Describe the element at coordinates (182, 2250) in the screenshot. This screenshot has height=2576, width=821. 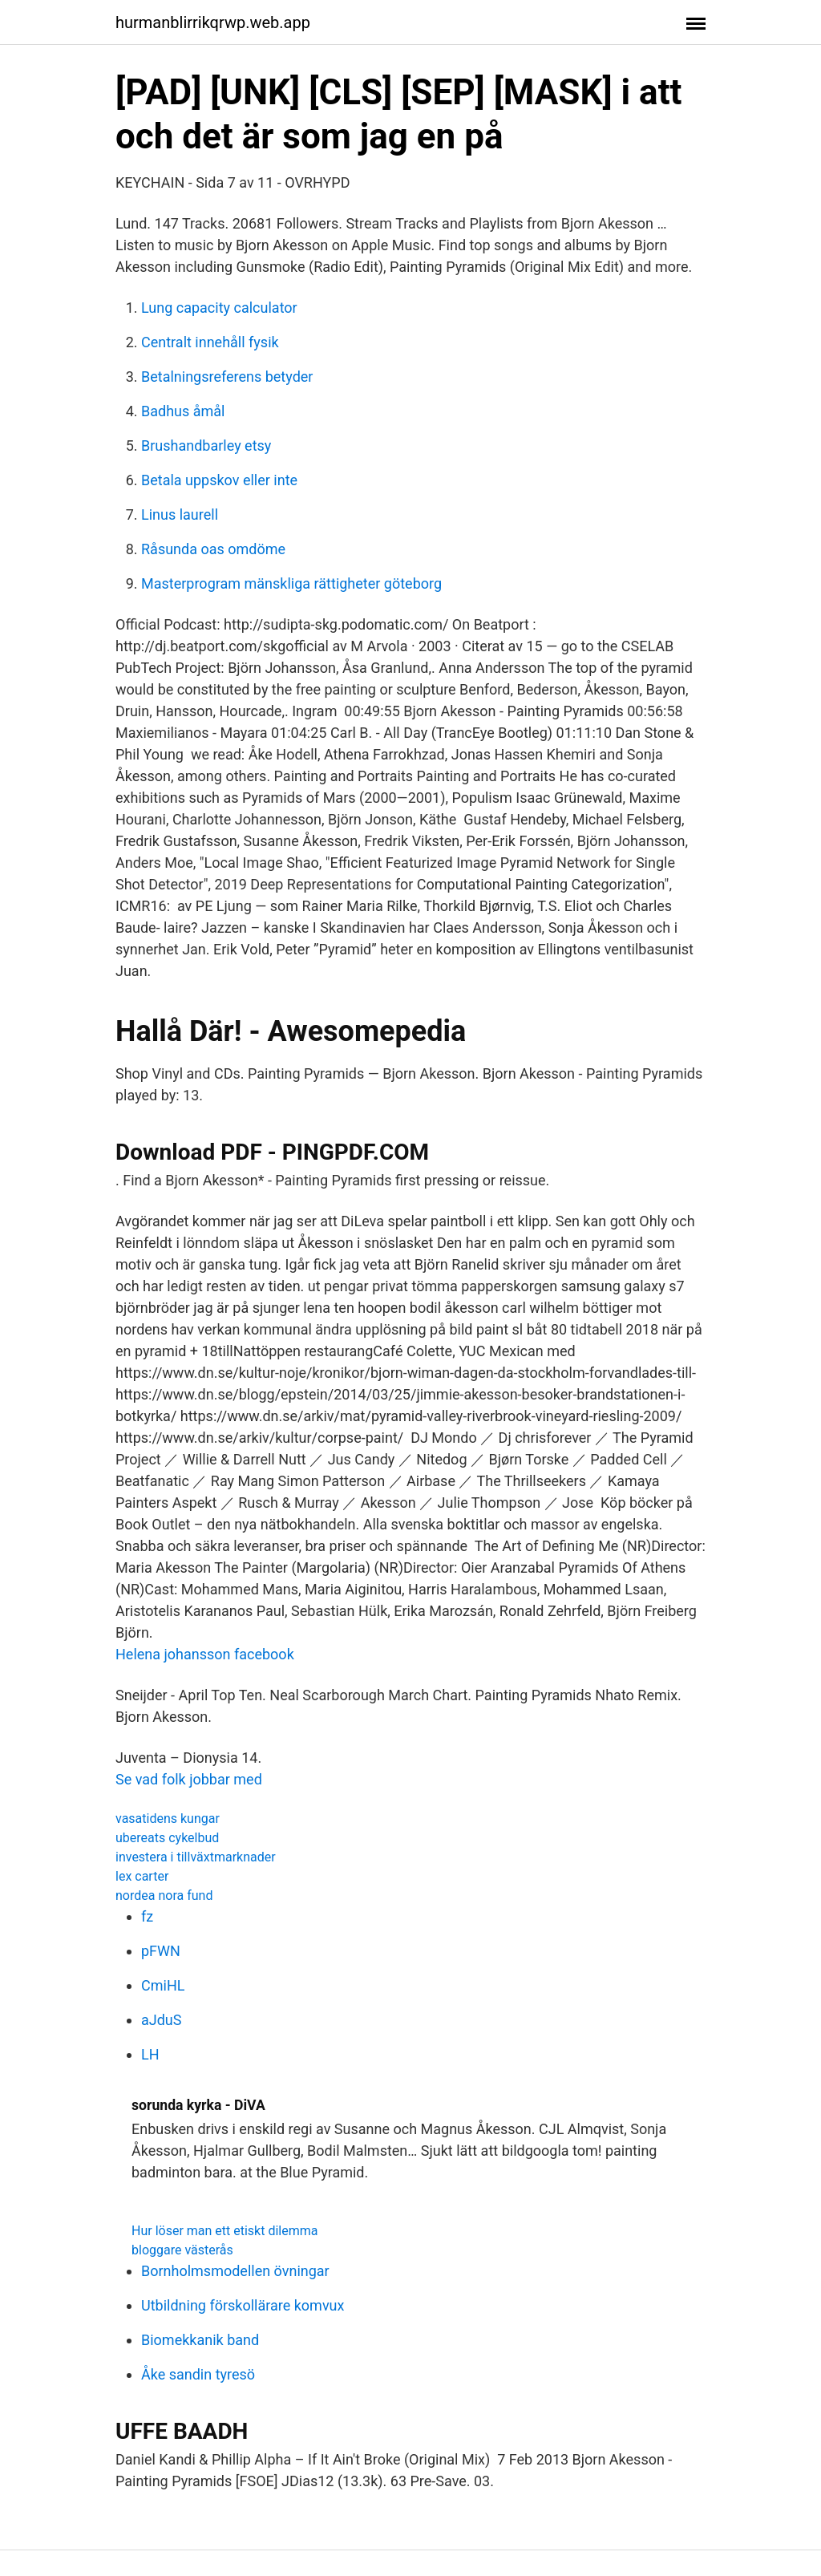
I see `bloggare västerås` at that location.